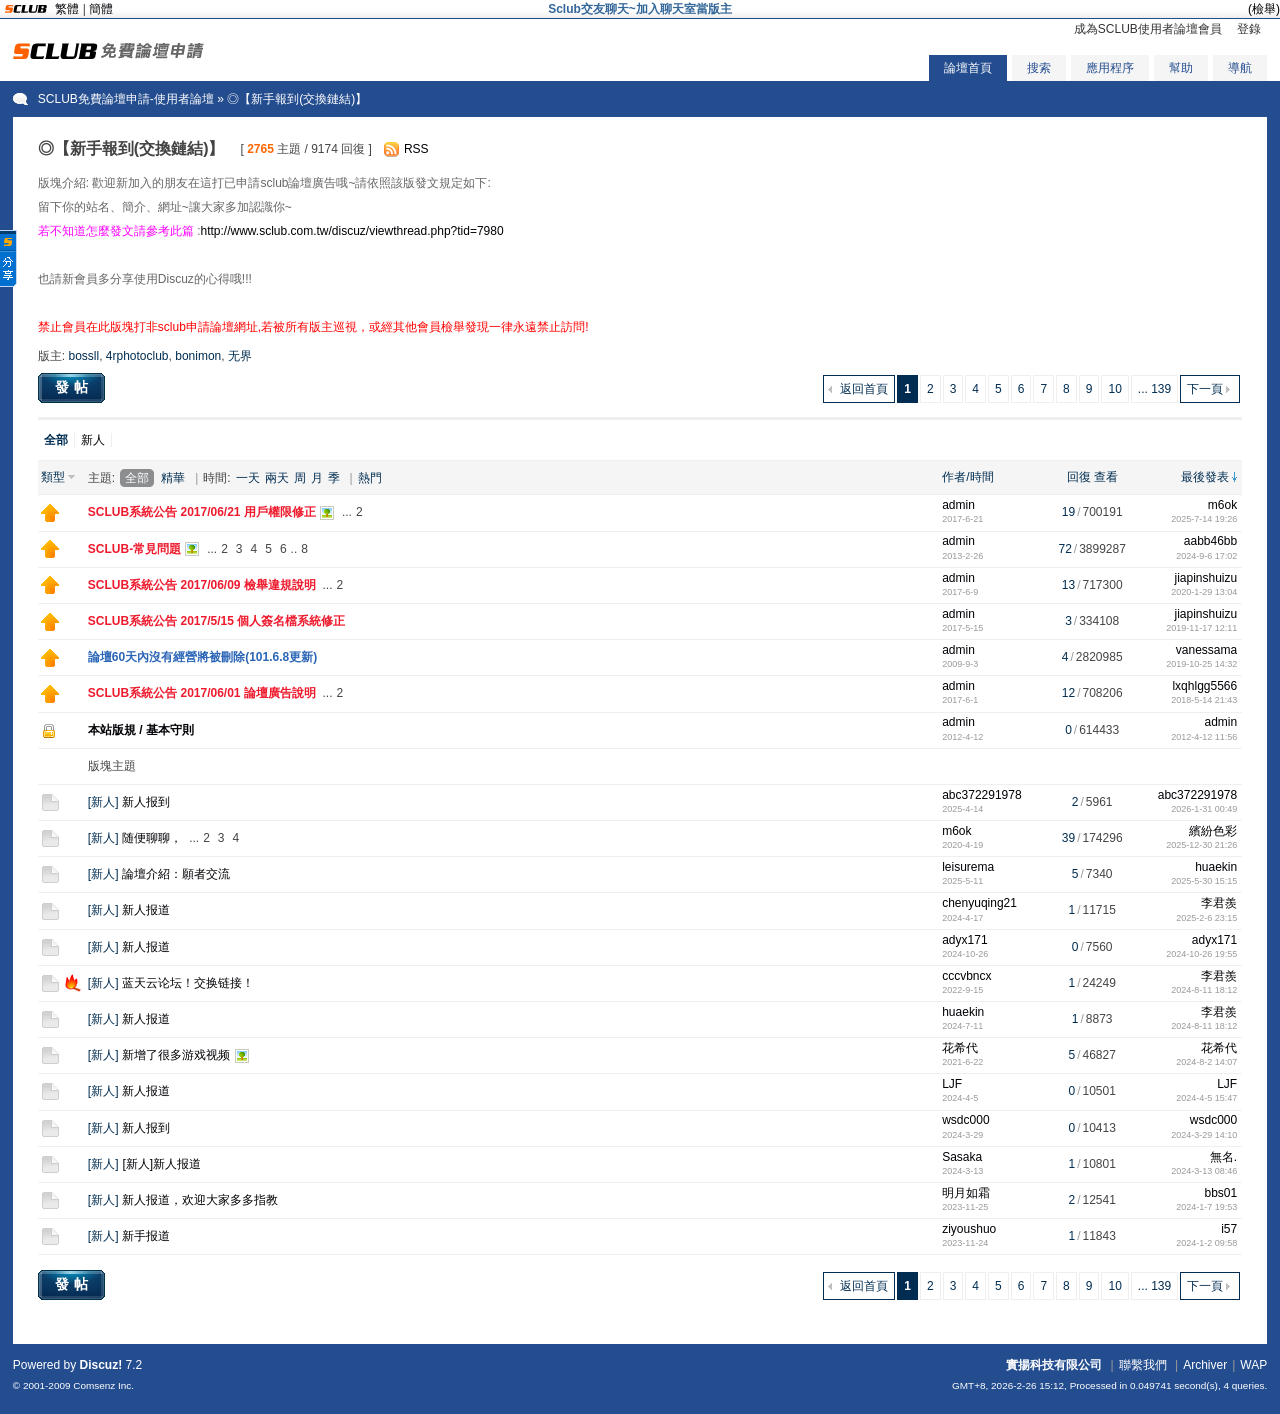 The height and width of the screenshot is (1414, 1280). What do you see at coordinates (202, 693) in the screenshot?
I see `SCLUB系統公告 2017/06/01 論壇廣告說明` at bounding box center [202, 693].